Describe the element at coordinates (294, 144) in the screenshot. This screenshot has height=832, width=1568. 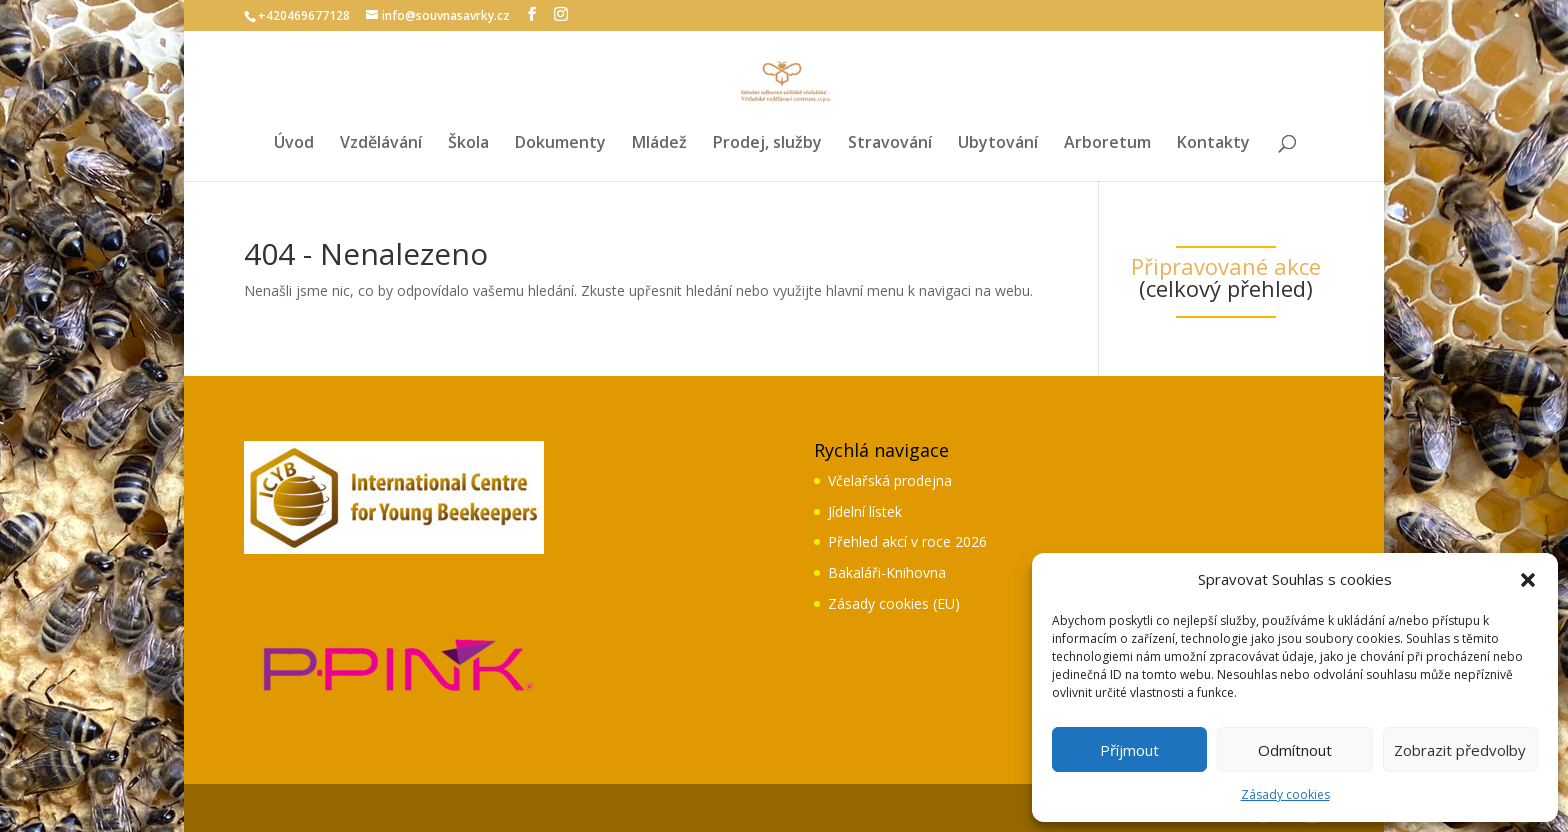
I see `Úvod` at that location.